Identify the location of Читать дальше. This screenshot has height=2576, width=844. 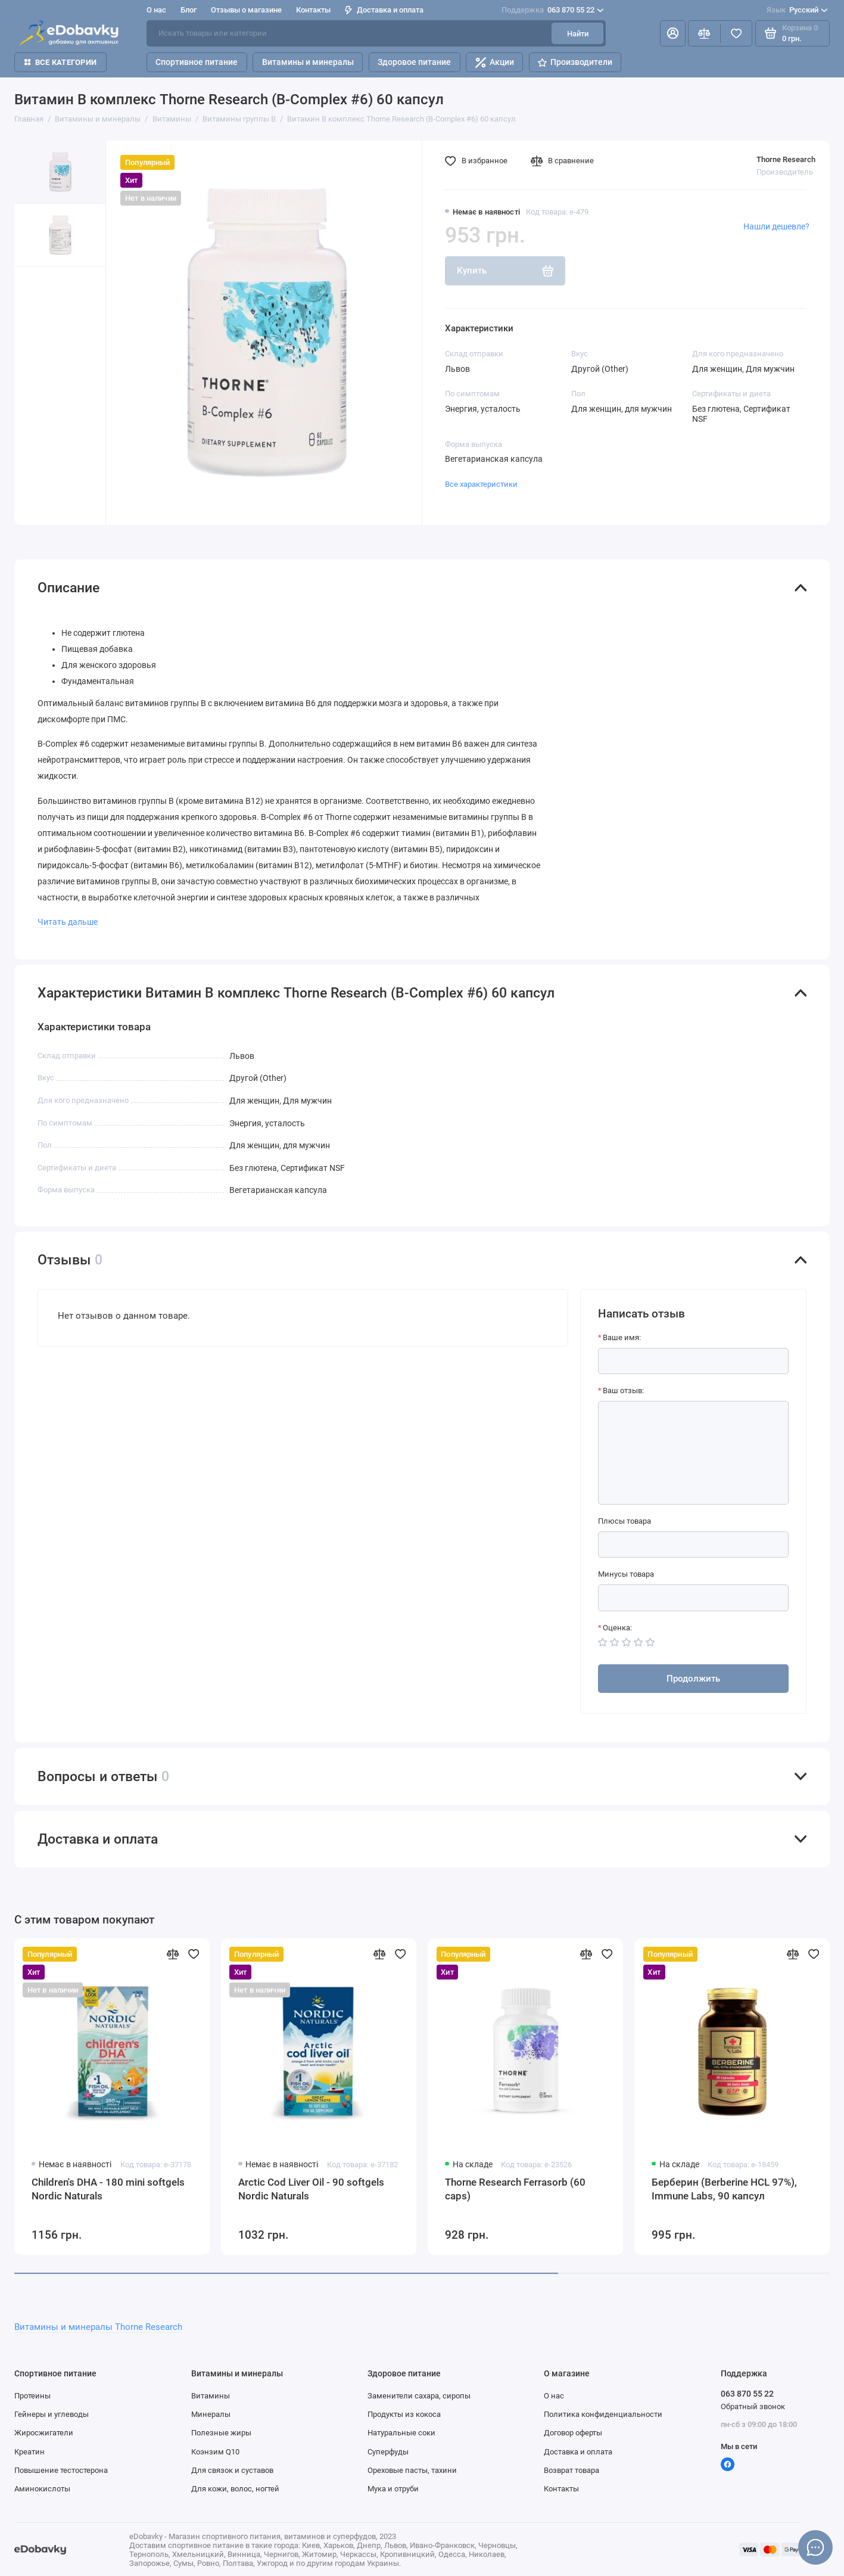
(68, 922).